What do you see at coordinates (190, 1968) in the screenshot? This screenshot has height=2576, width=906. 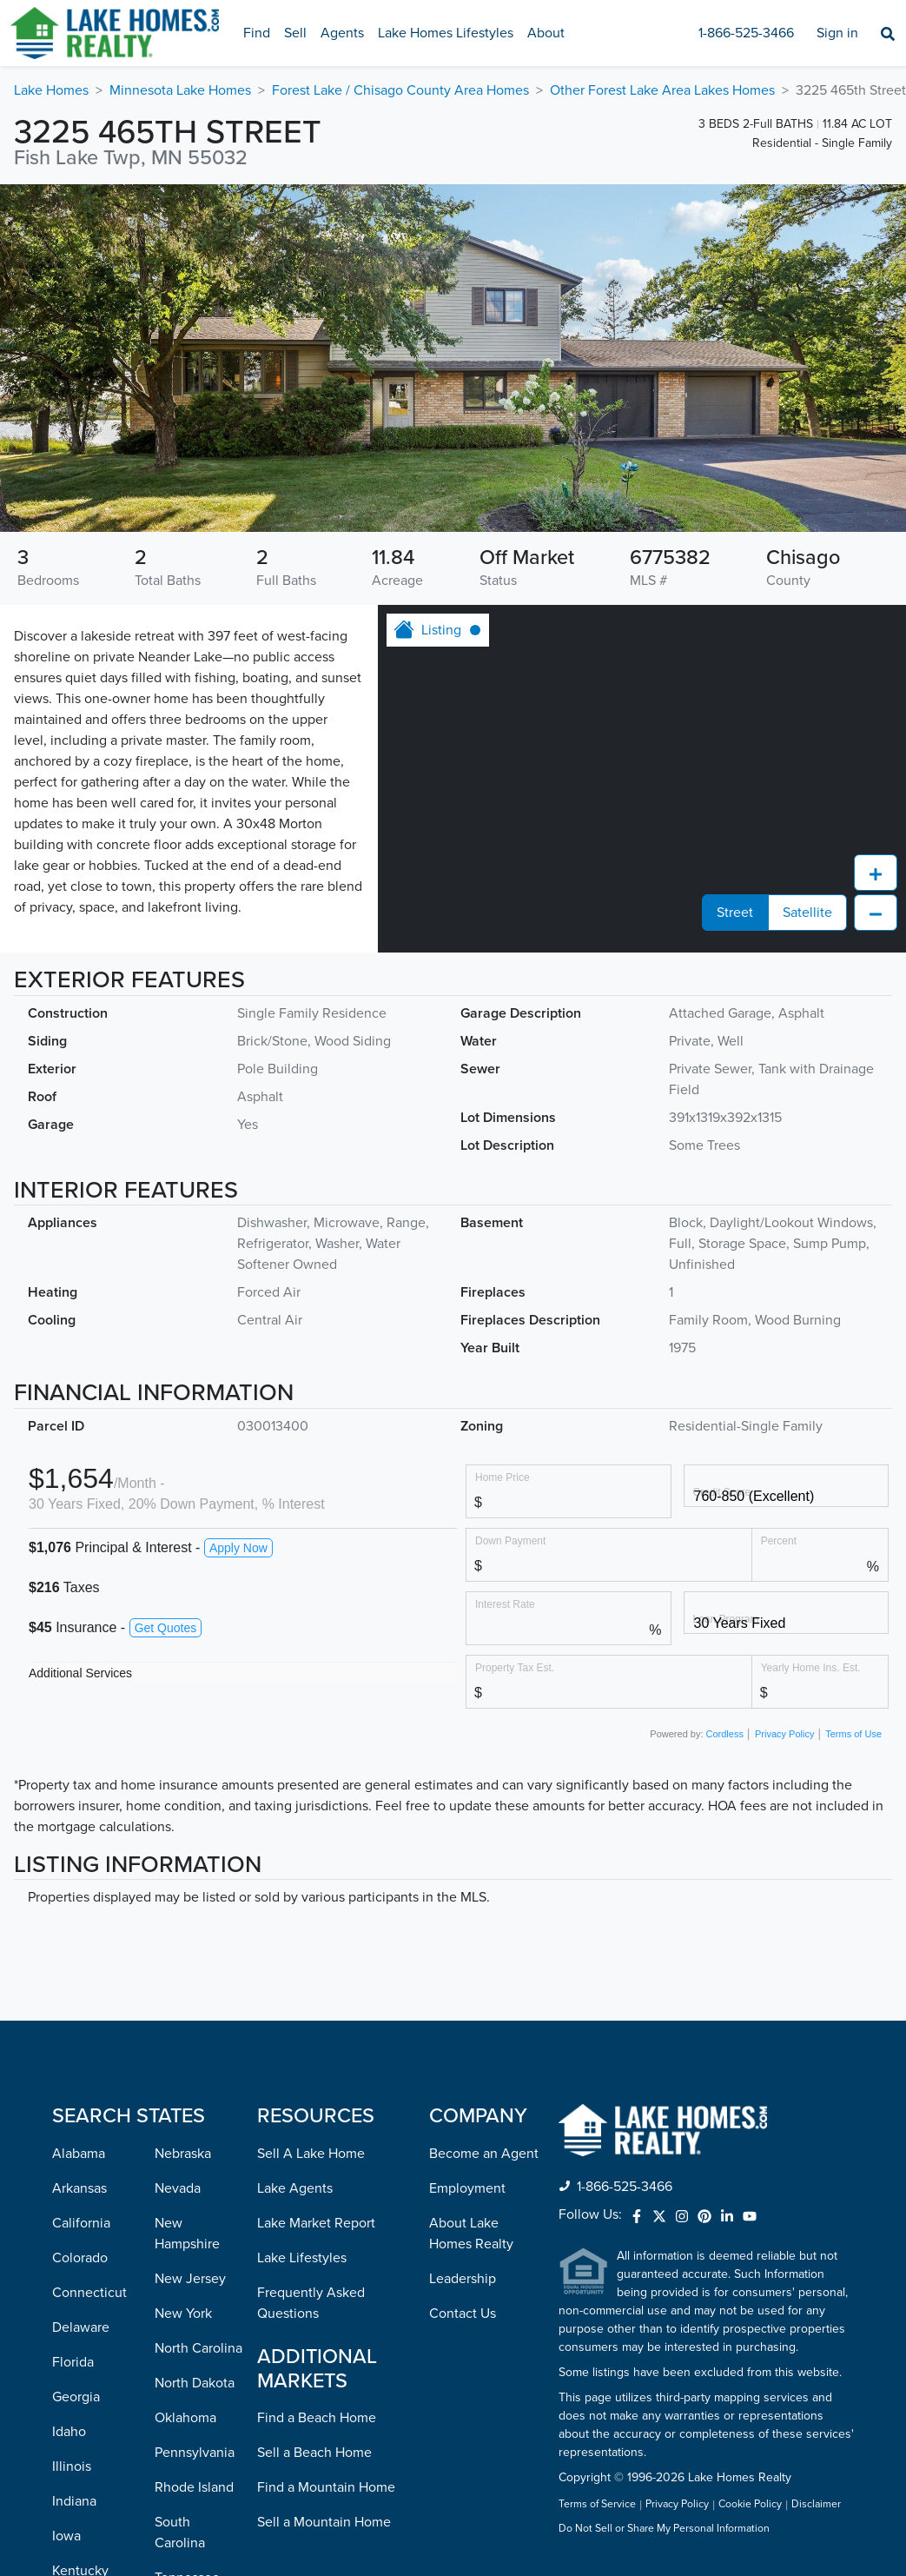 I see `New Jersey` at bounding box center [190, 1968].